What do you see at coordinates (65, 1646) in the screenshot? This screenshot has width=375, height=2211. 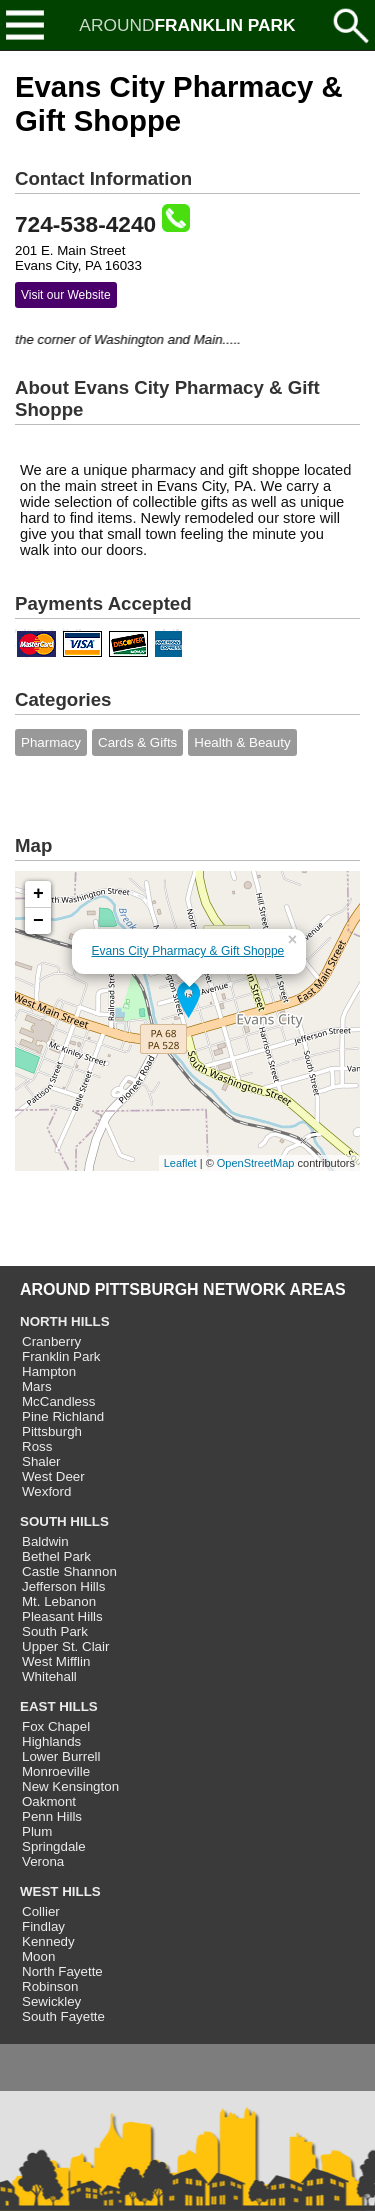 I see `Upper St. Clair` at bounding box center [65, 1646].